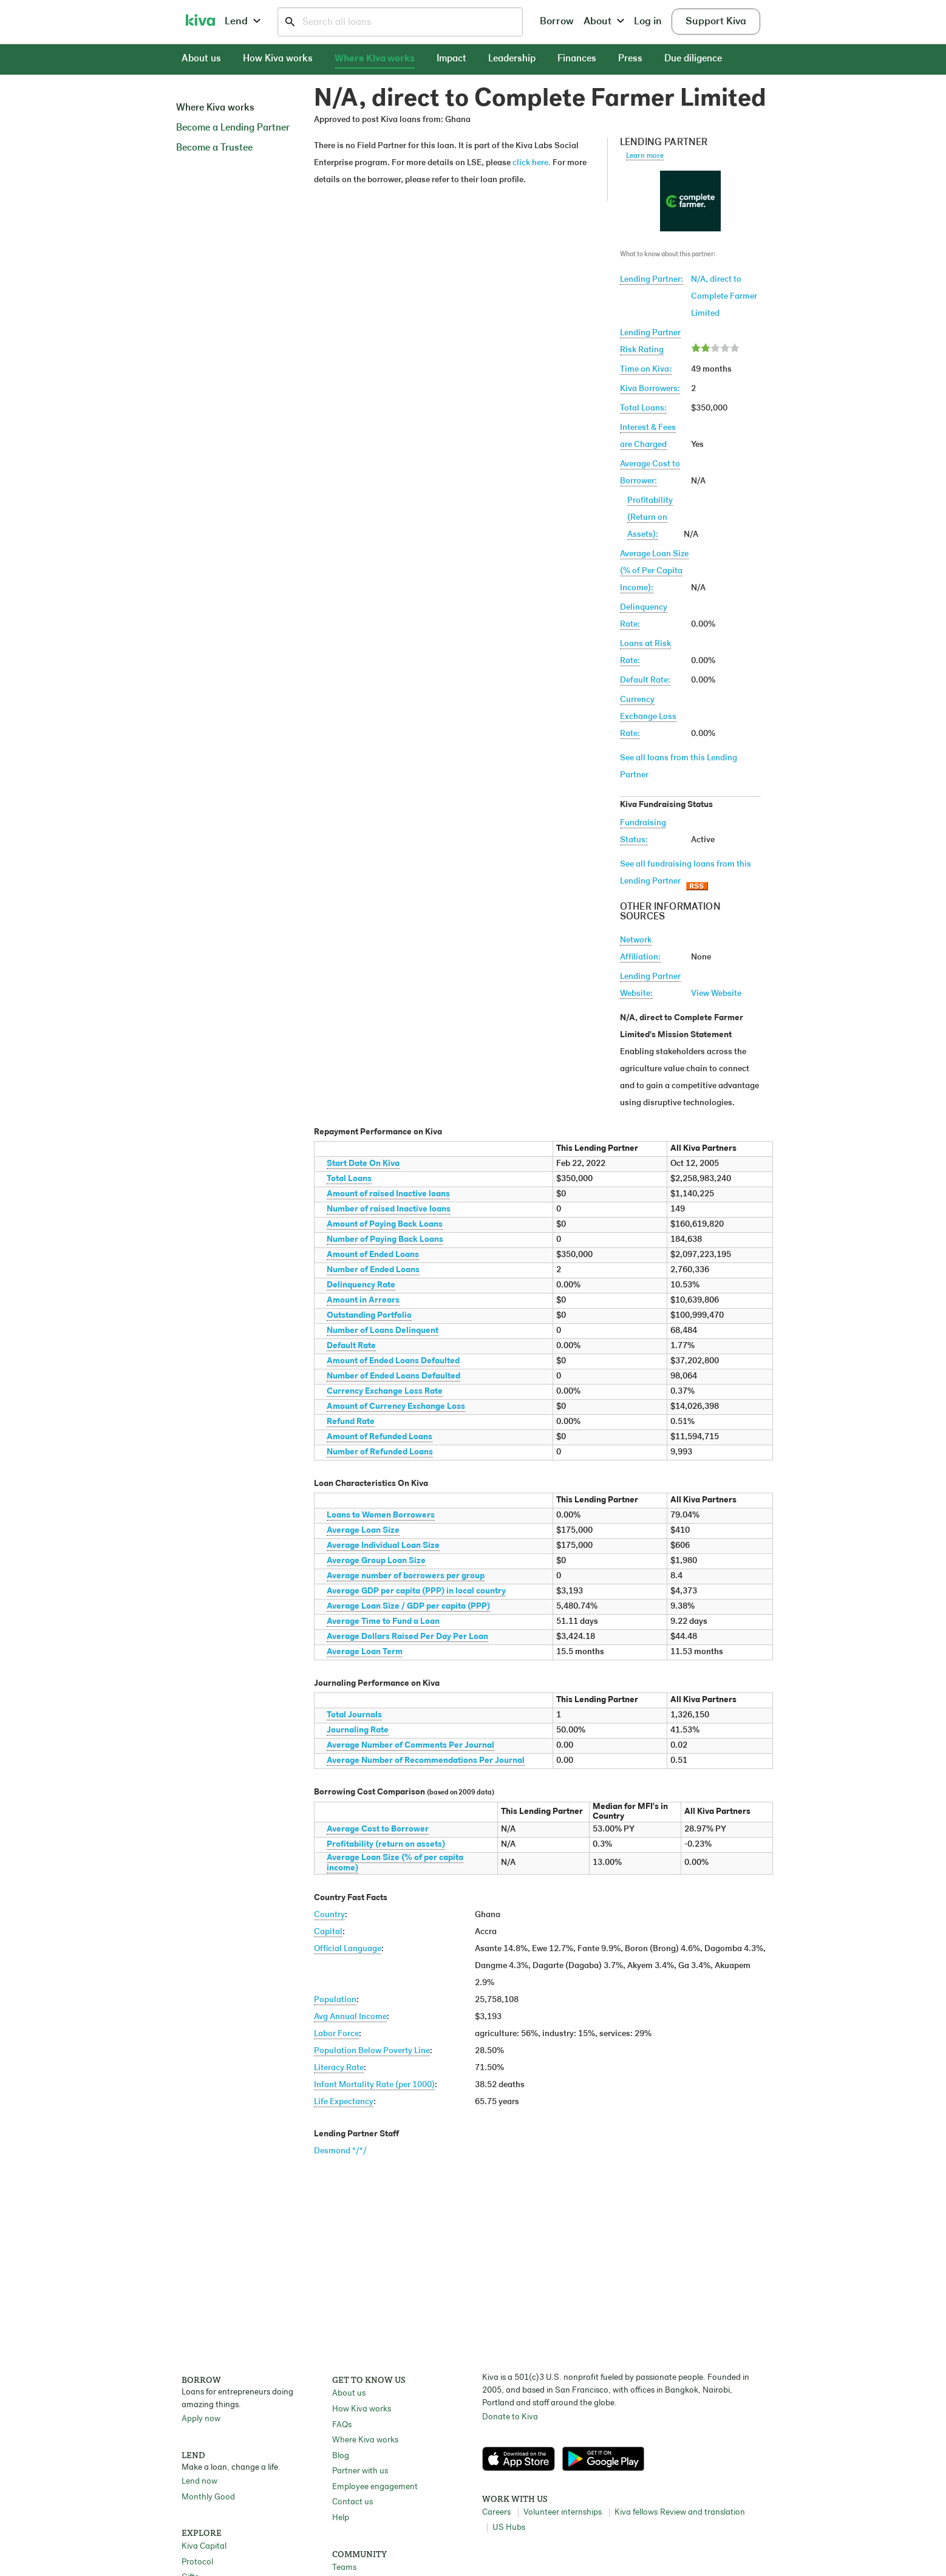  I want to click on Average Number of Comments Per Journal, so click(410, 1745).